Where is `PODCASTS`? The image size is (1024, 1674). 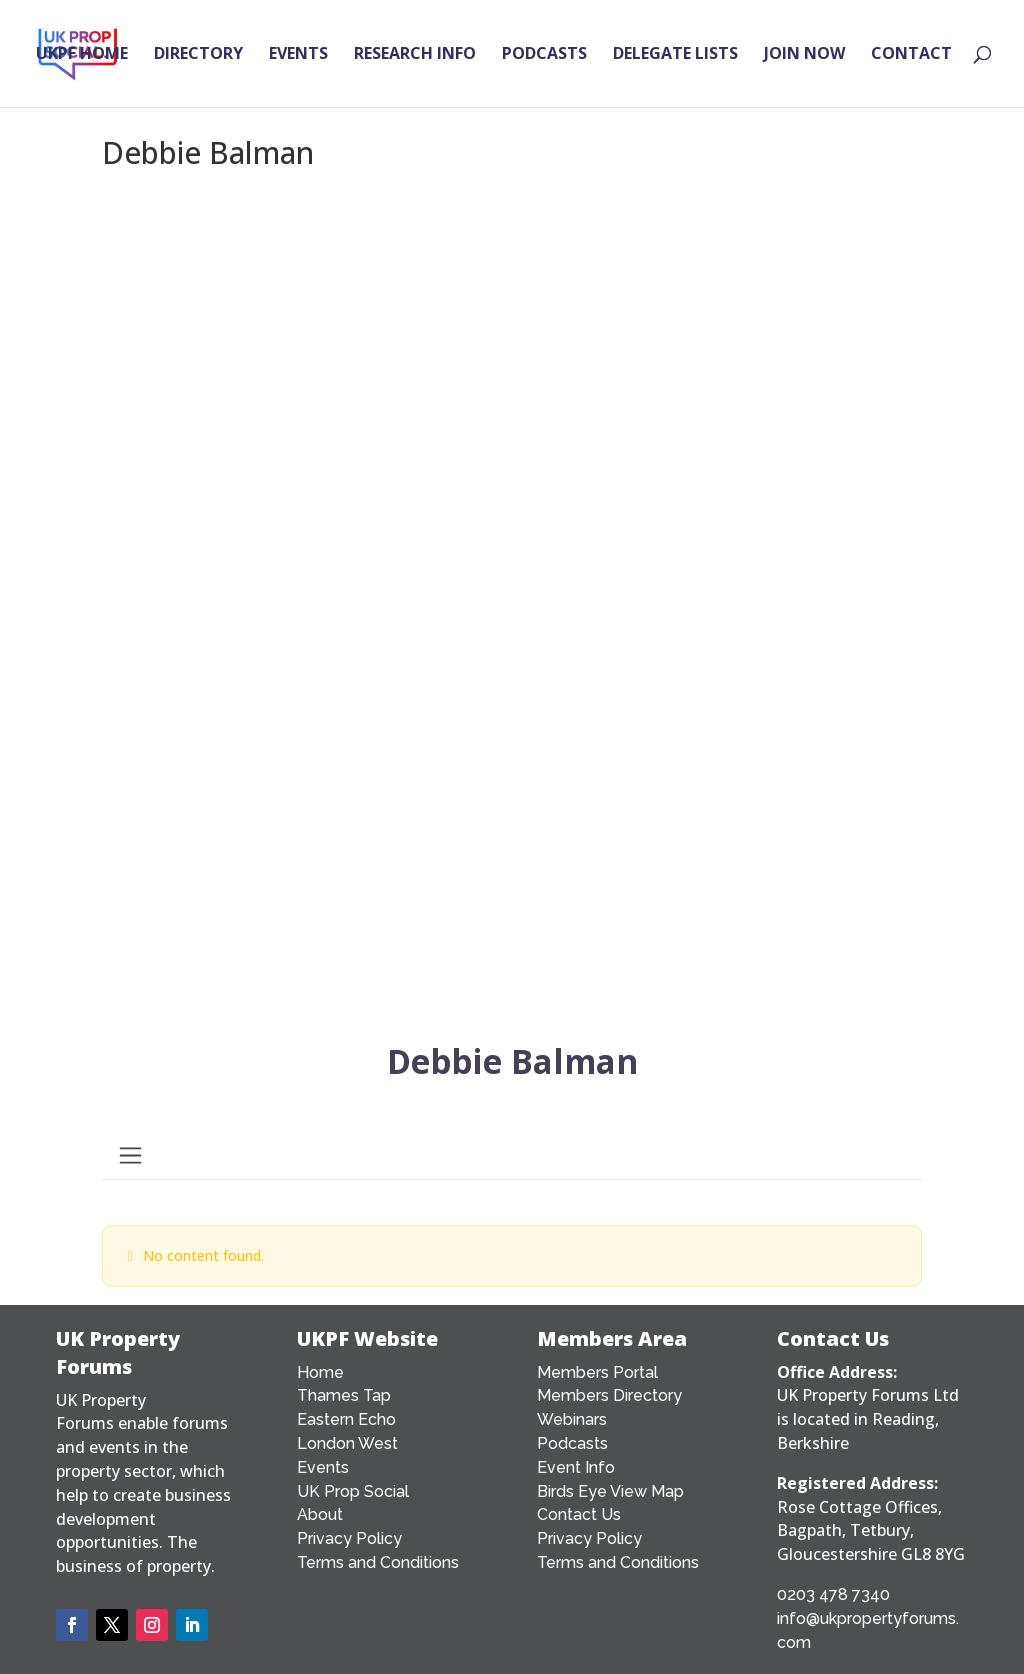 PODCASTS is located at coordinates (544, 56).